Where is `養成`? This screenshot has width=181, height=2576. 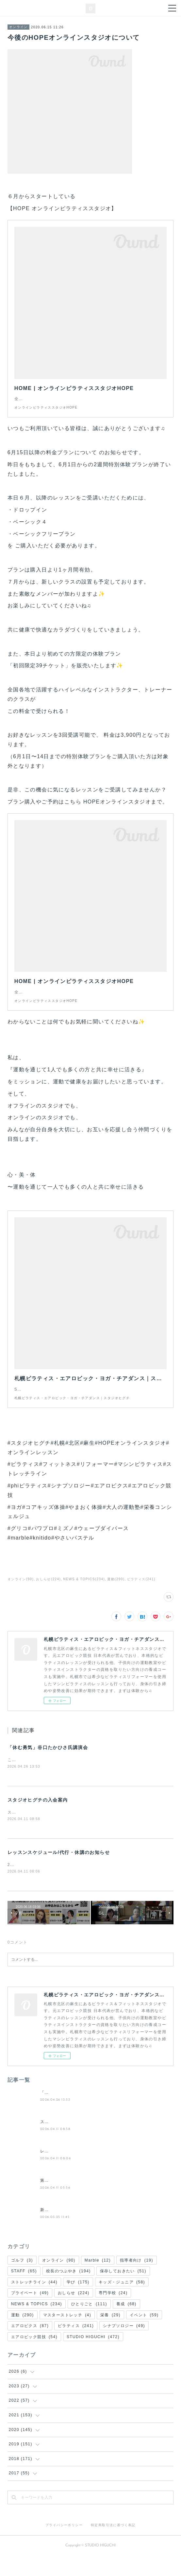
養成 is located at coordinates (126, 2324).